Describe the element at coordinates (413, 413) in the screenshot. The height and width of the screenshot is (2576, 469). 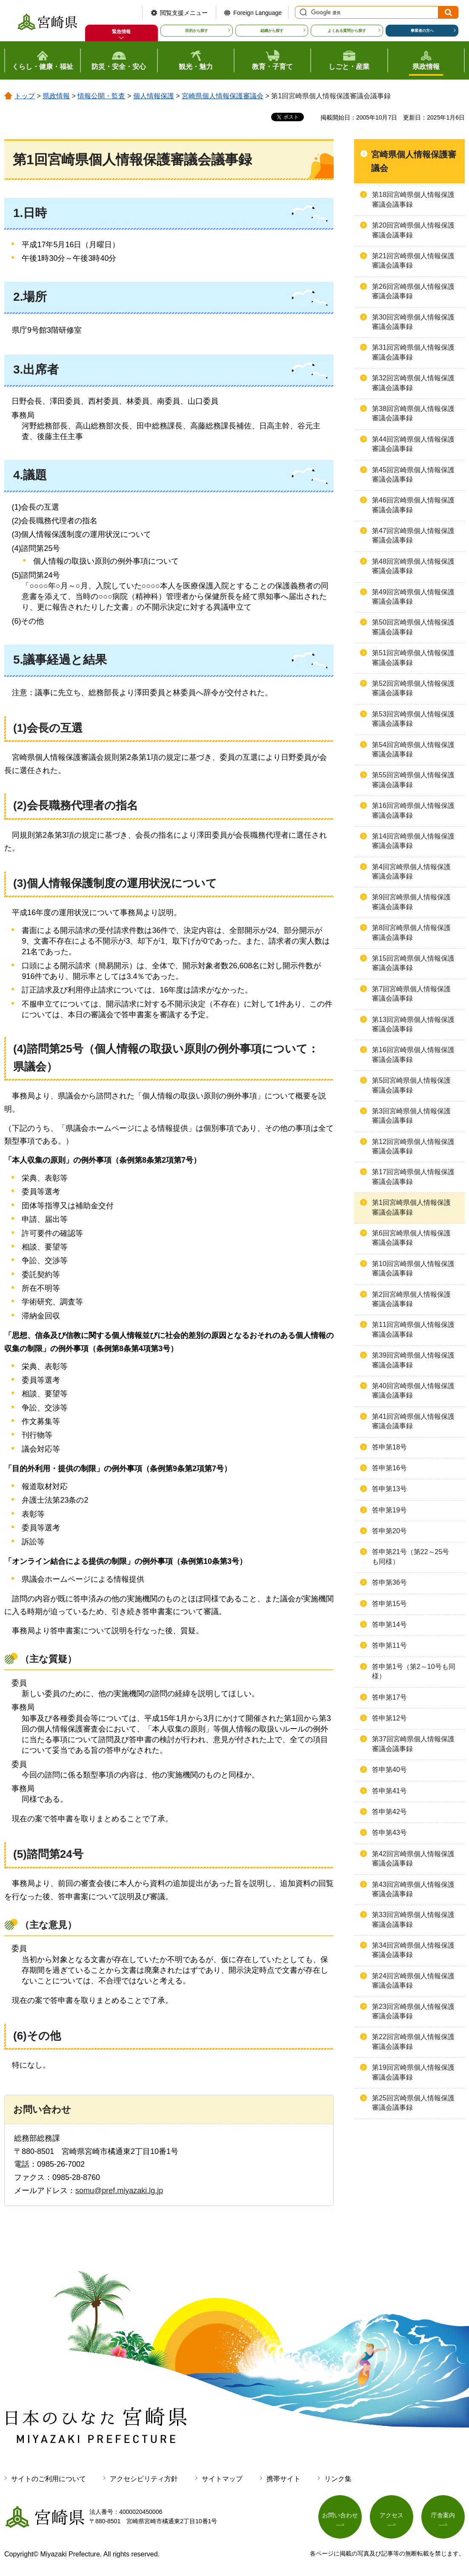
I see `第38回宮崎県個人情報保護審議会議事録` at that location.